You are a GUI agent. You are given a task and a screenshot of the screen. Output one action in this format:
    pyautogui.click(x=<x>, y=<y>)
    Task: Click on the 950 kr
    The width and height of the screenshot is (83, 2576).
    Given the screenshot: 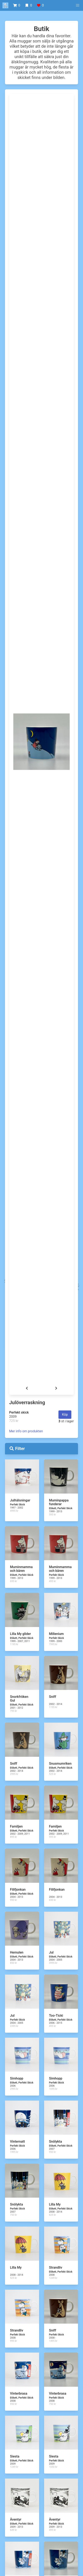 What is the action you would take?
    pyautogui.click(x=13, y=1900)
    